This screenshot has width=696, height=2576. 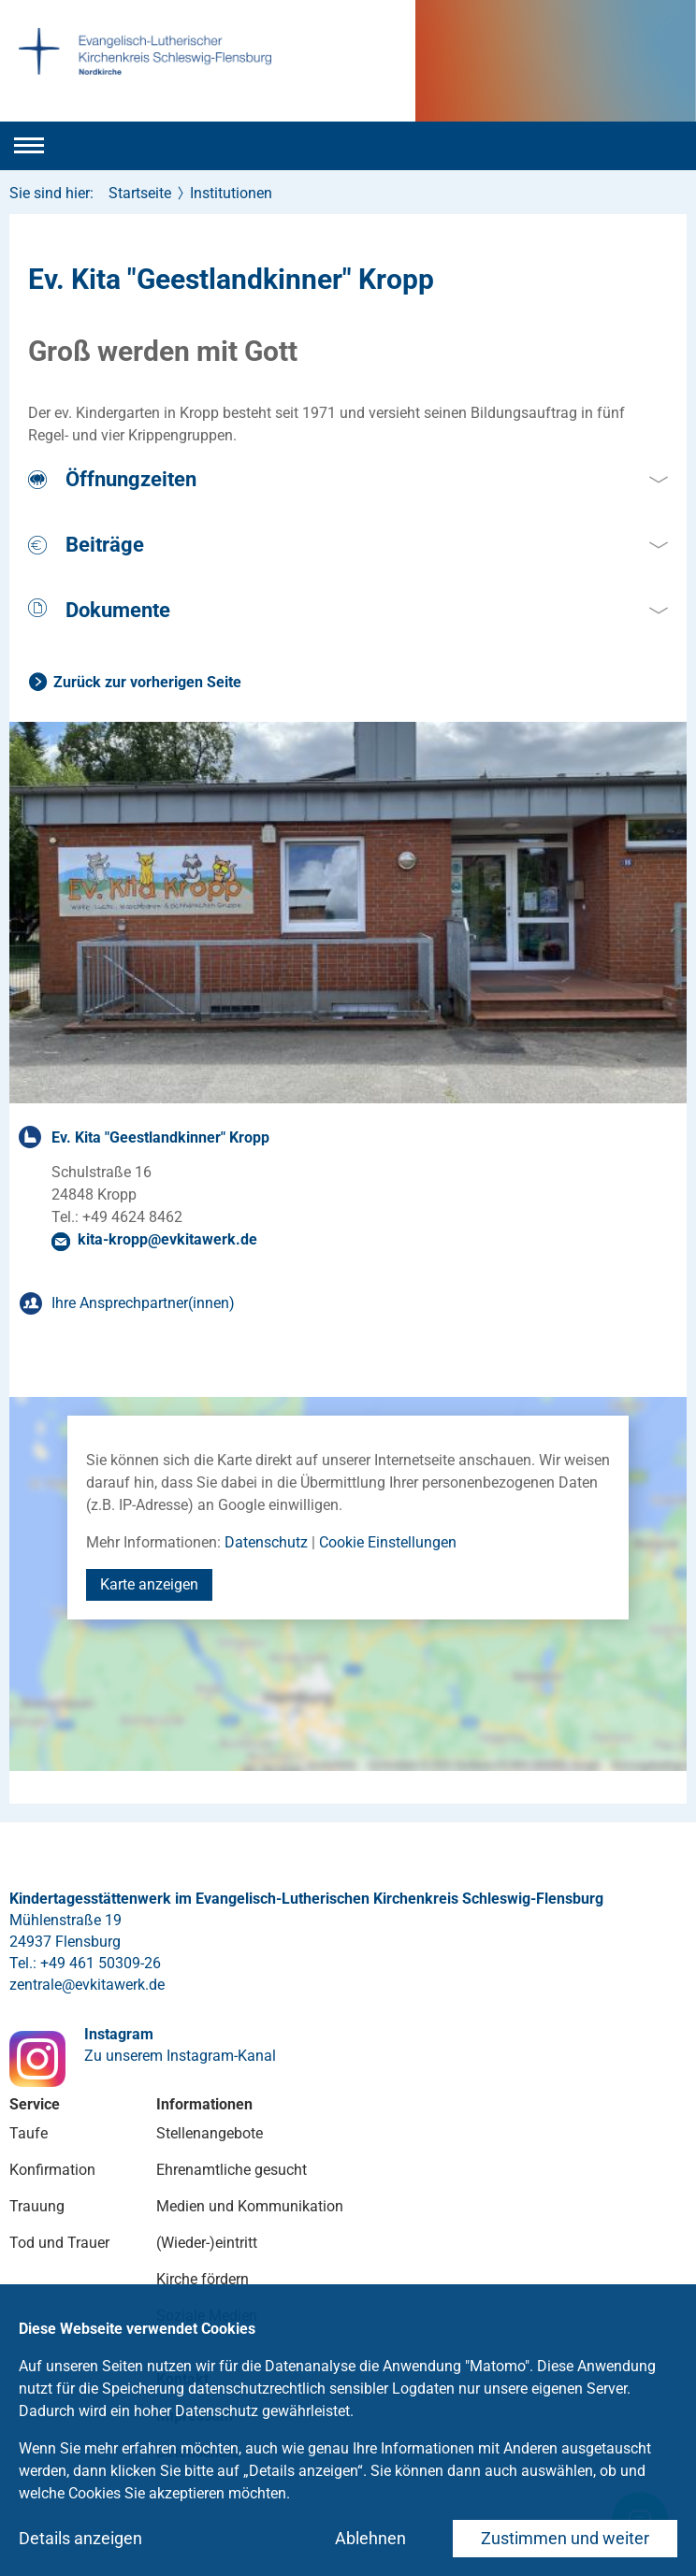 I want to click on Cookie Einstellungen, so click(x=388, y=1542).